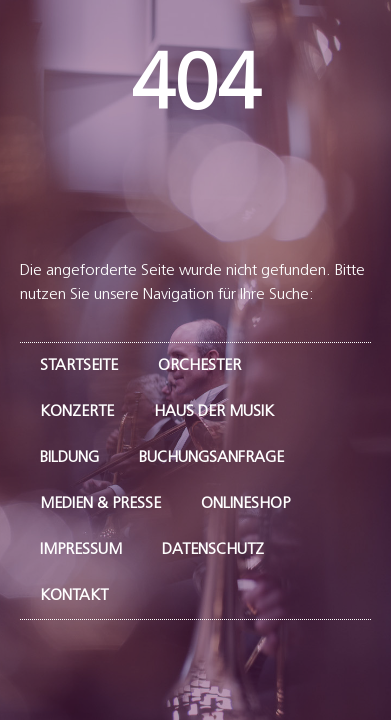 Image resolution: width=391 pixels, height=720 pixels. What do you see at coordinates (77, 412) in the screenshot?
I see `Konzerte` at bounding box center [77, 412].